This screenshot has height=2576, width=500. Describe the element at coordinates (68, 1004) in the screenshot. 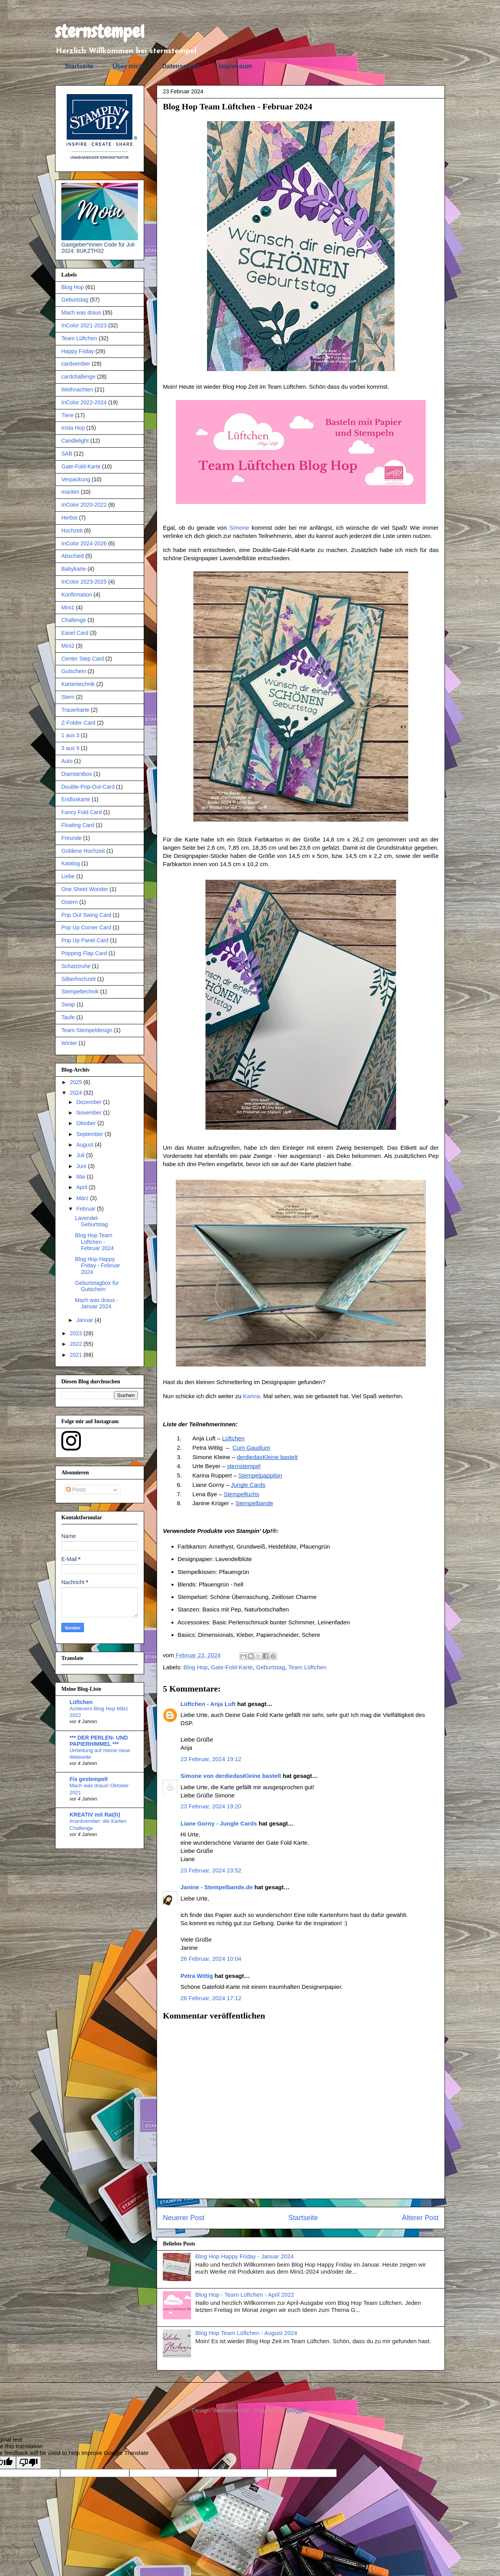

I see `Swap` at that location.